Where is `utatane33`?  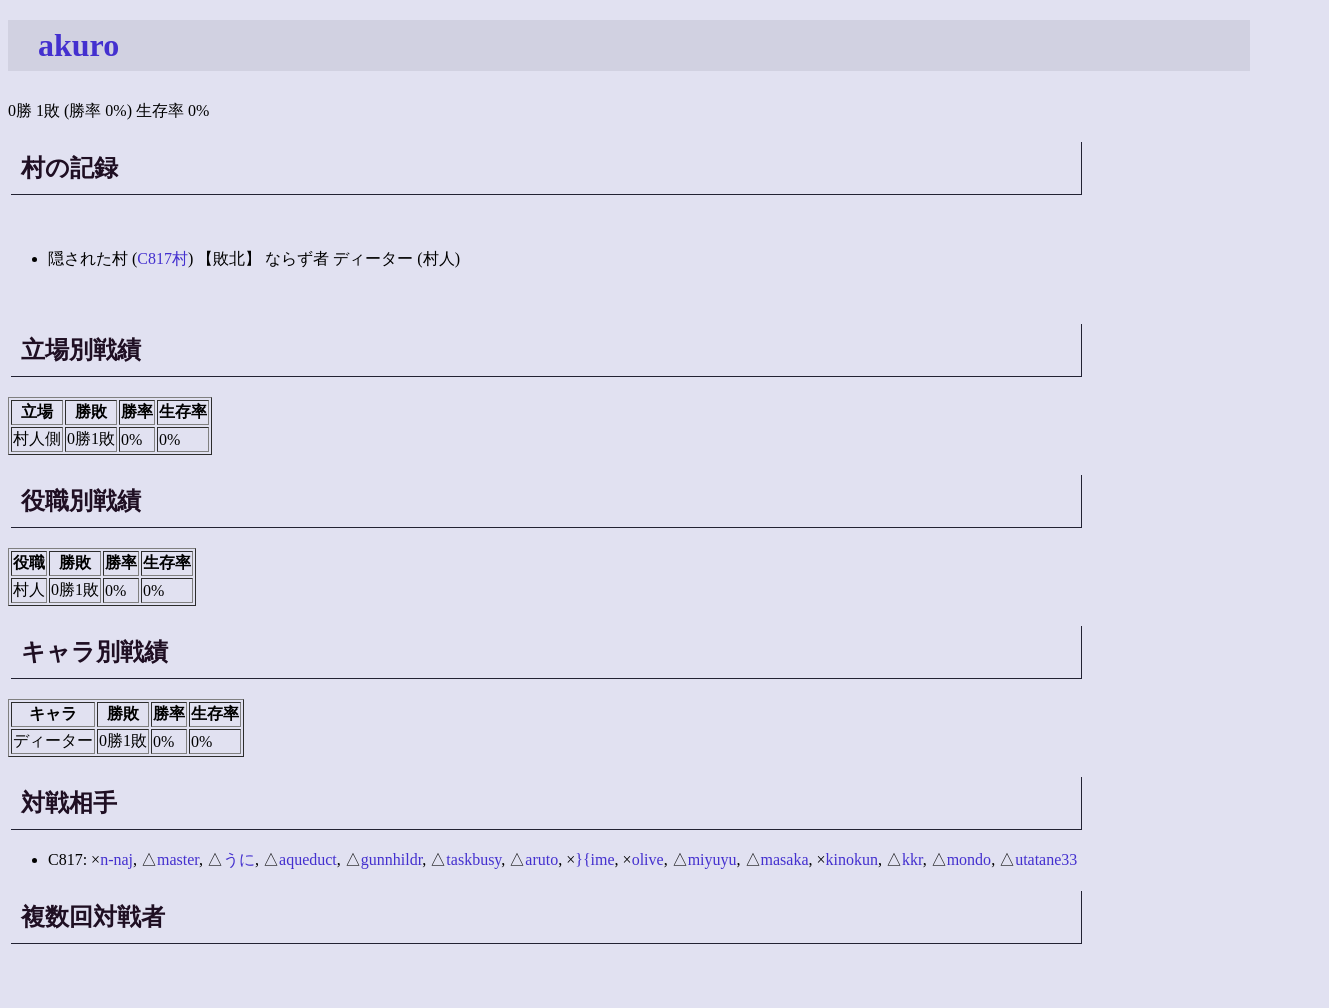
utatane33 is located at coordinates (1046, 859).